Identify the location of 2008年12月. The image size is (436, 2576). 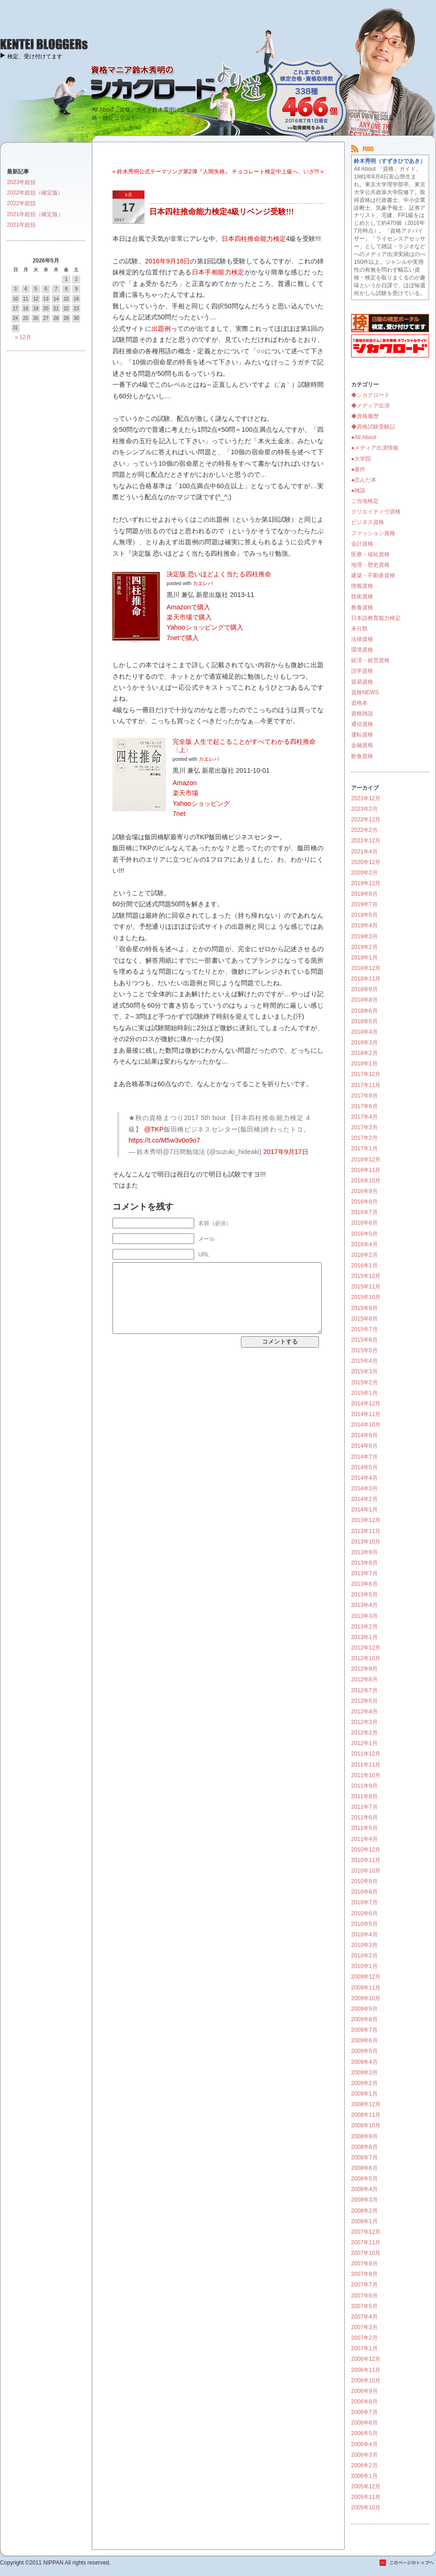
(365, 2104).